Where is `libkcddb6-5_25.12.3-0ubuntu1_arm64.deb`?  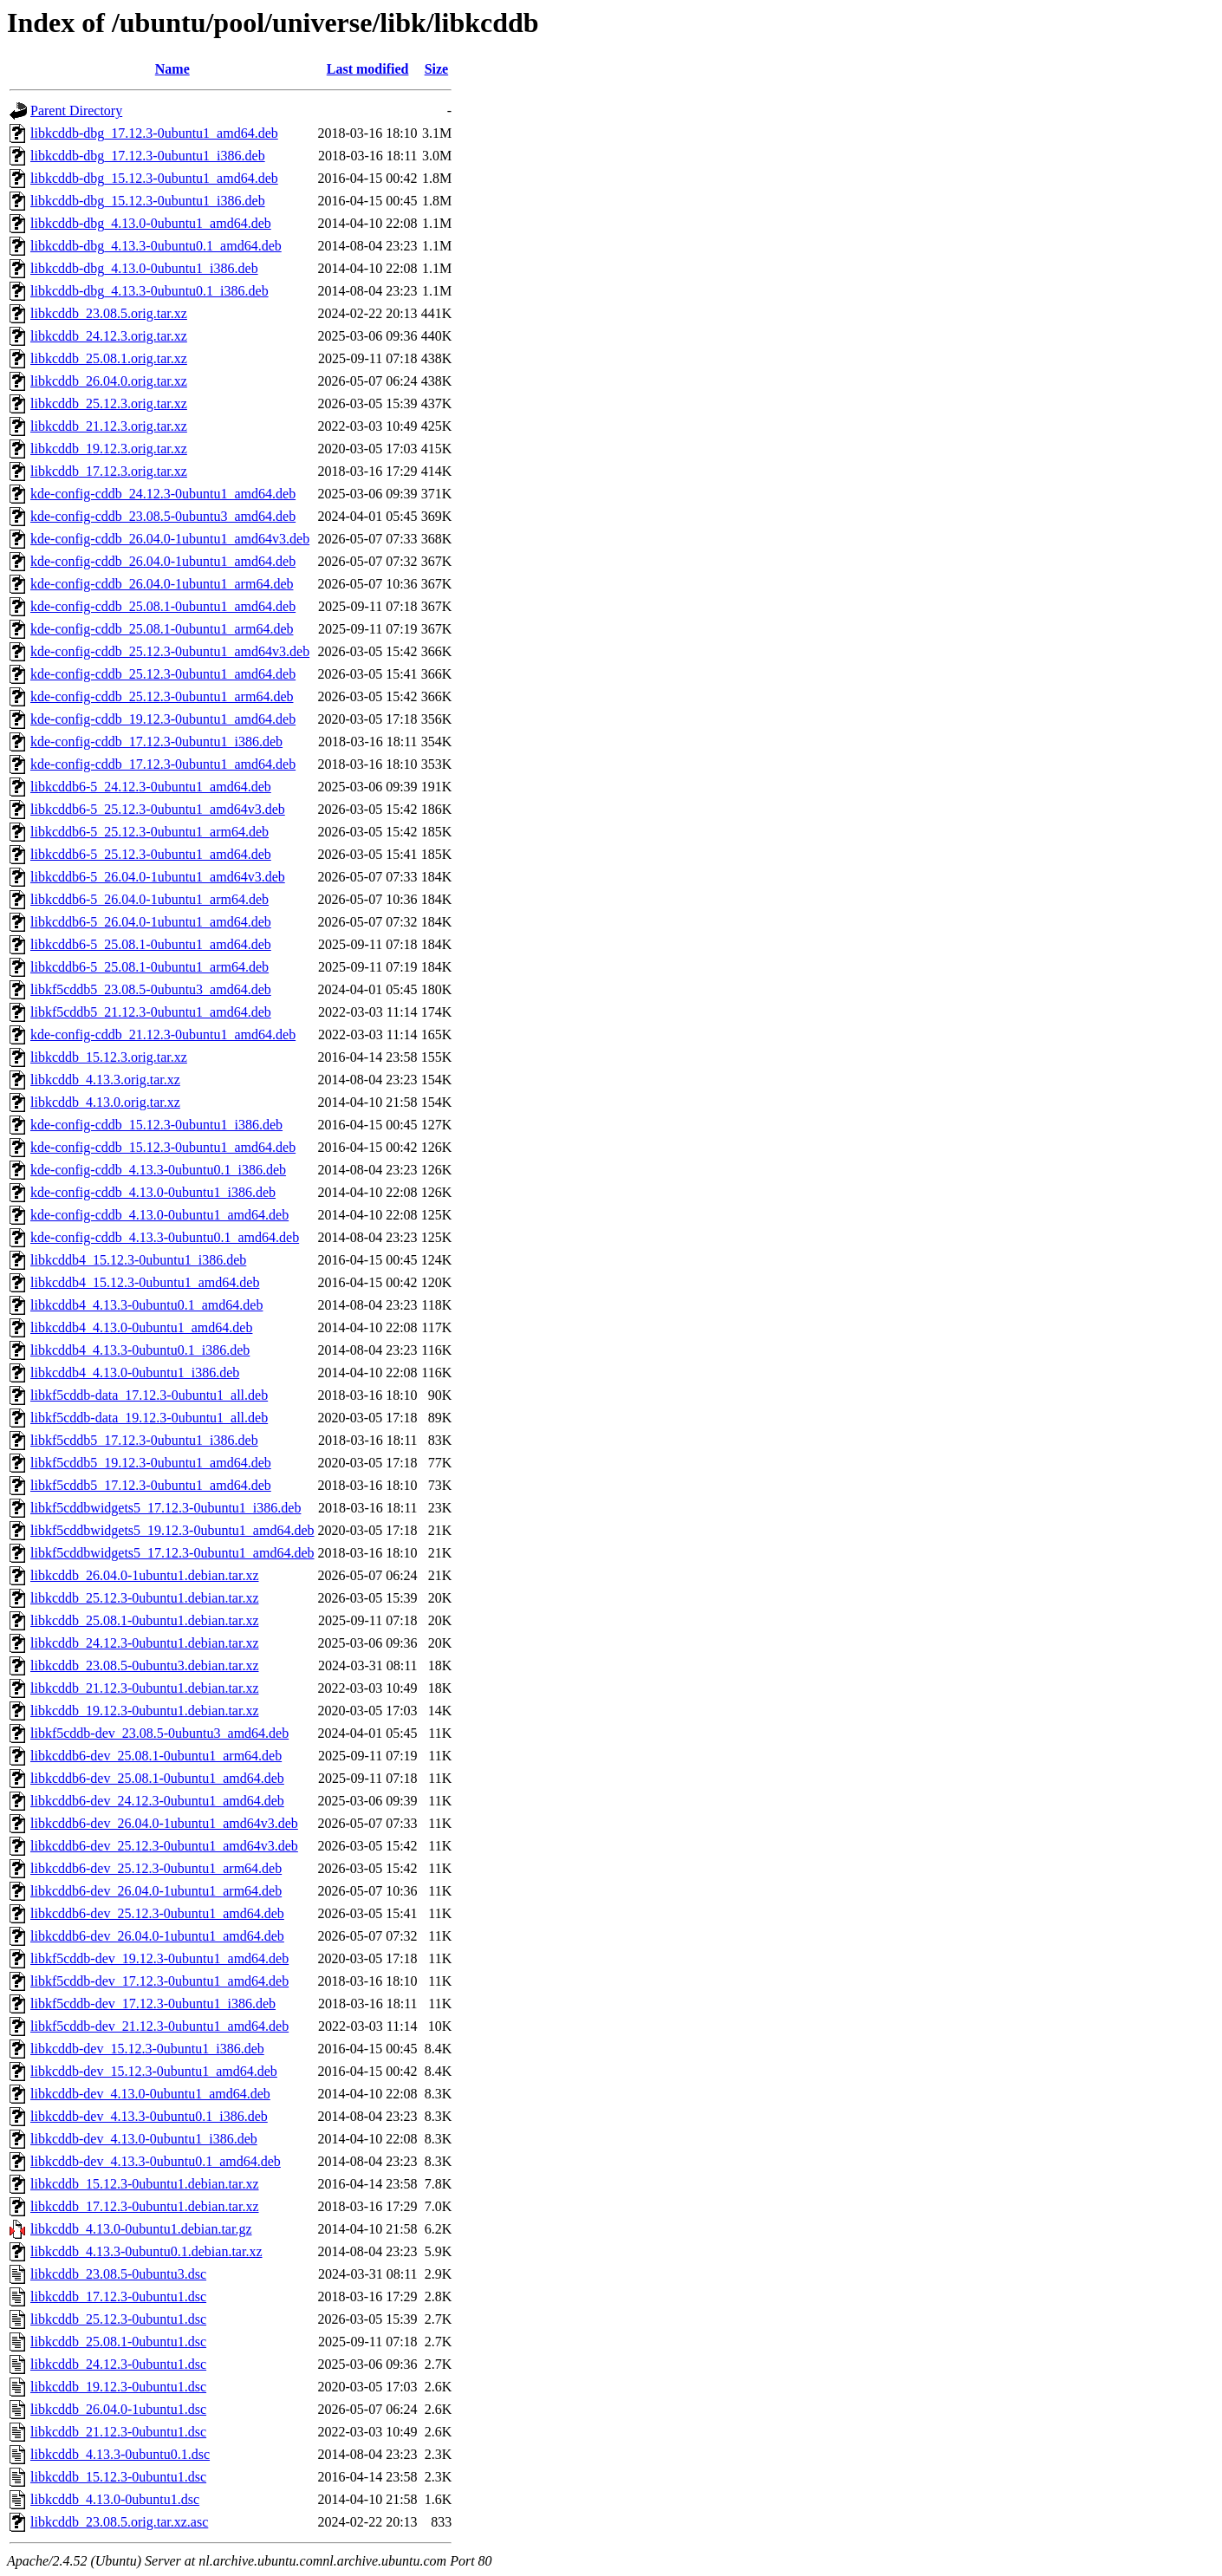
libkcddb6-5_25.12.3-0ubuntu1_arm64.deb is located at coordinates (149, 831).